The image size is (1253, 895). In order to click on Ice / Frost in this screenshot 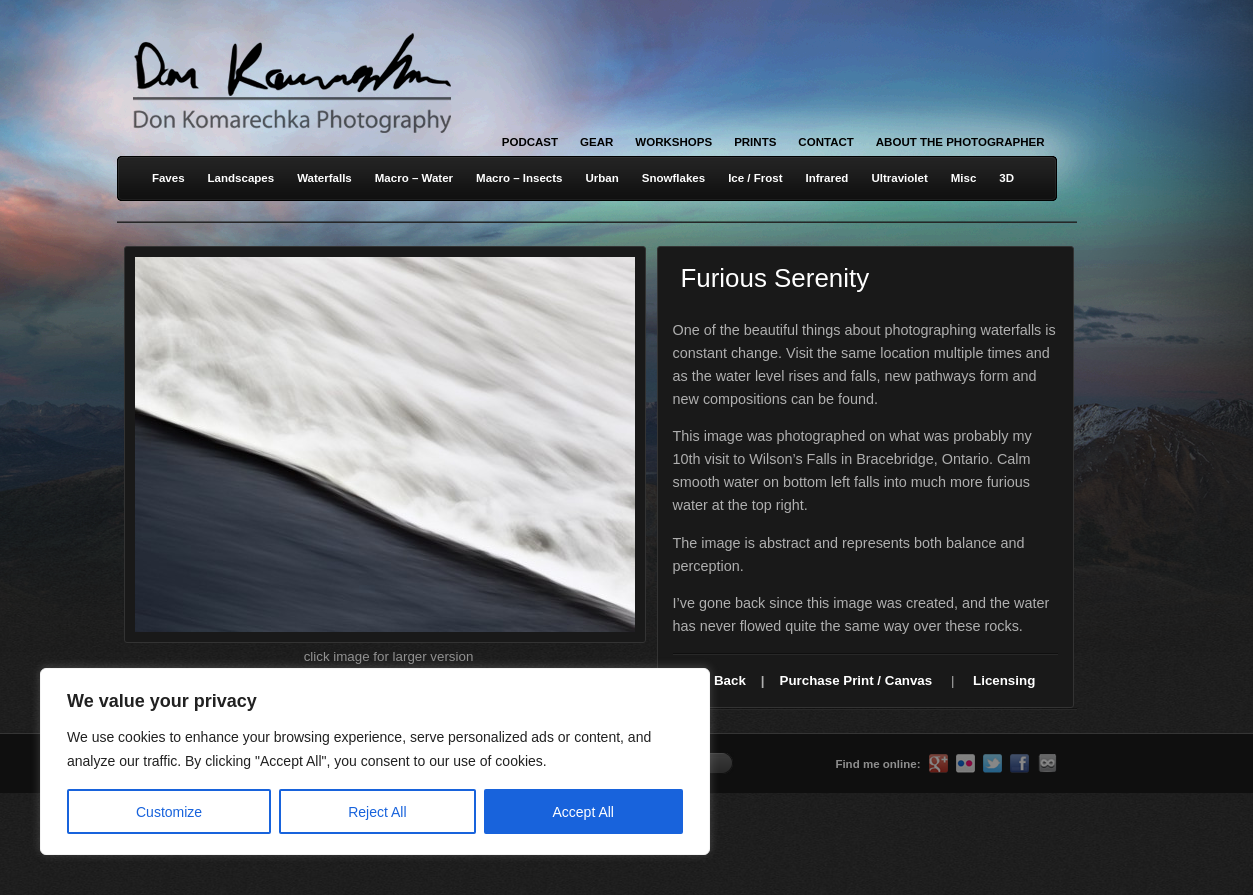, I will do `click(755, 178)`.